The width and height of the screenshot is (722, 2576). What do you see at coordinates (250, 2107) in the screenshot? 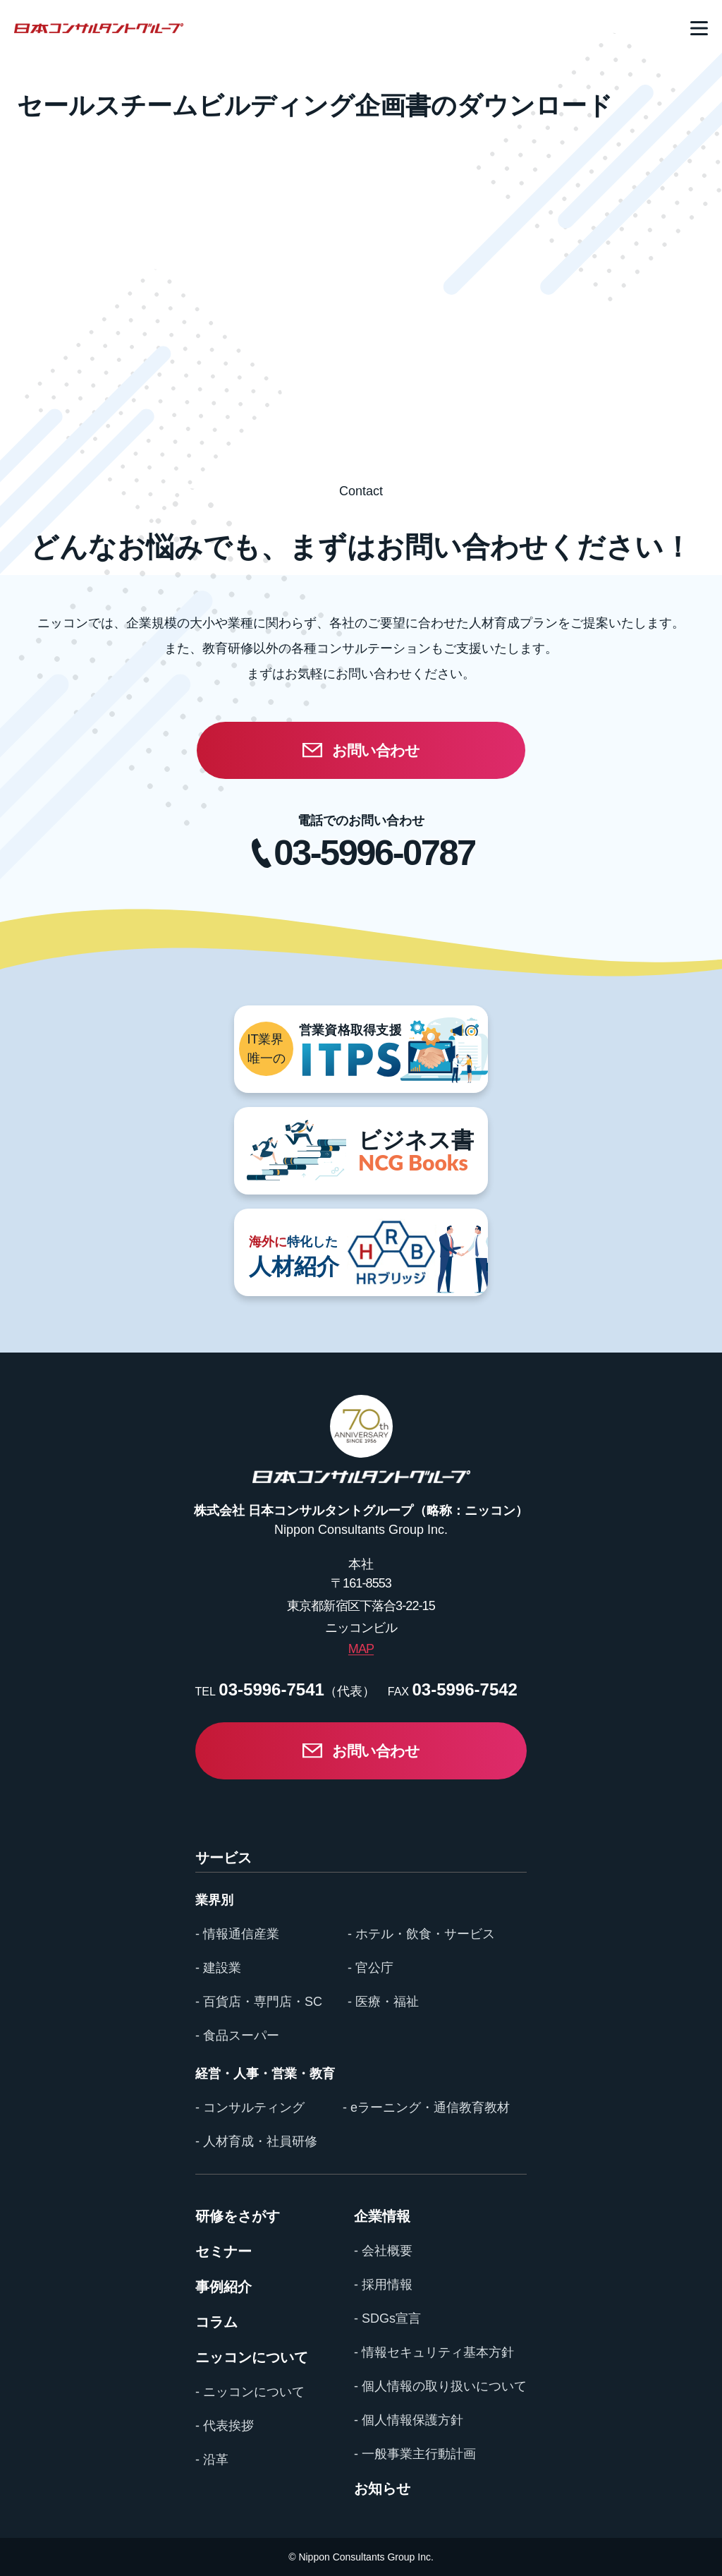
I see `- コンサルティング` at bounding box center [250, 2107].